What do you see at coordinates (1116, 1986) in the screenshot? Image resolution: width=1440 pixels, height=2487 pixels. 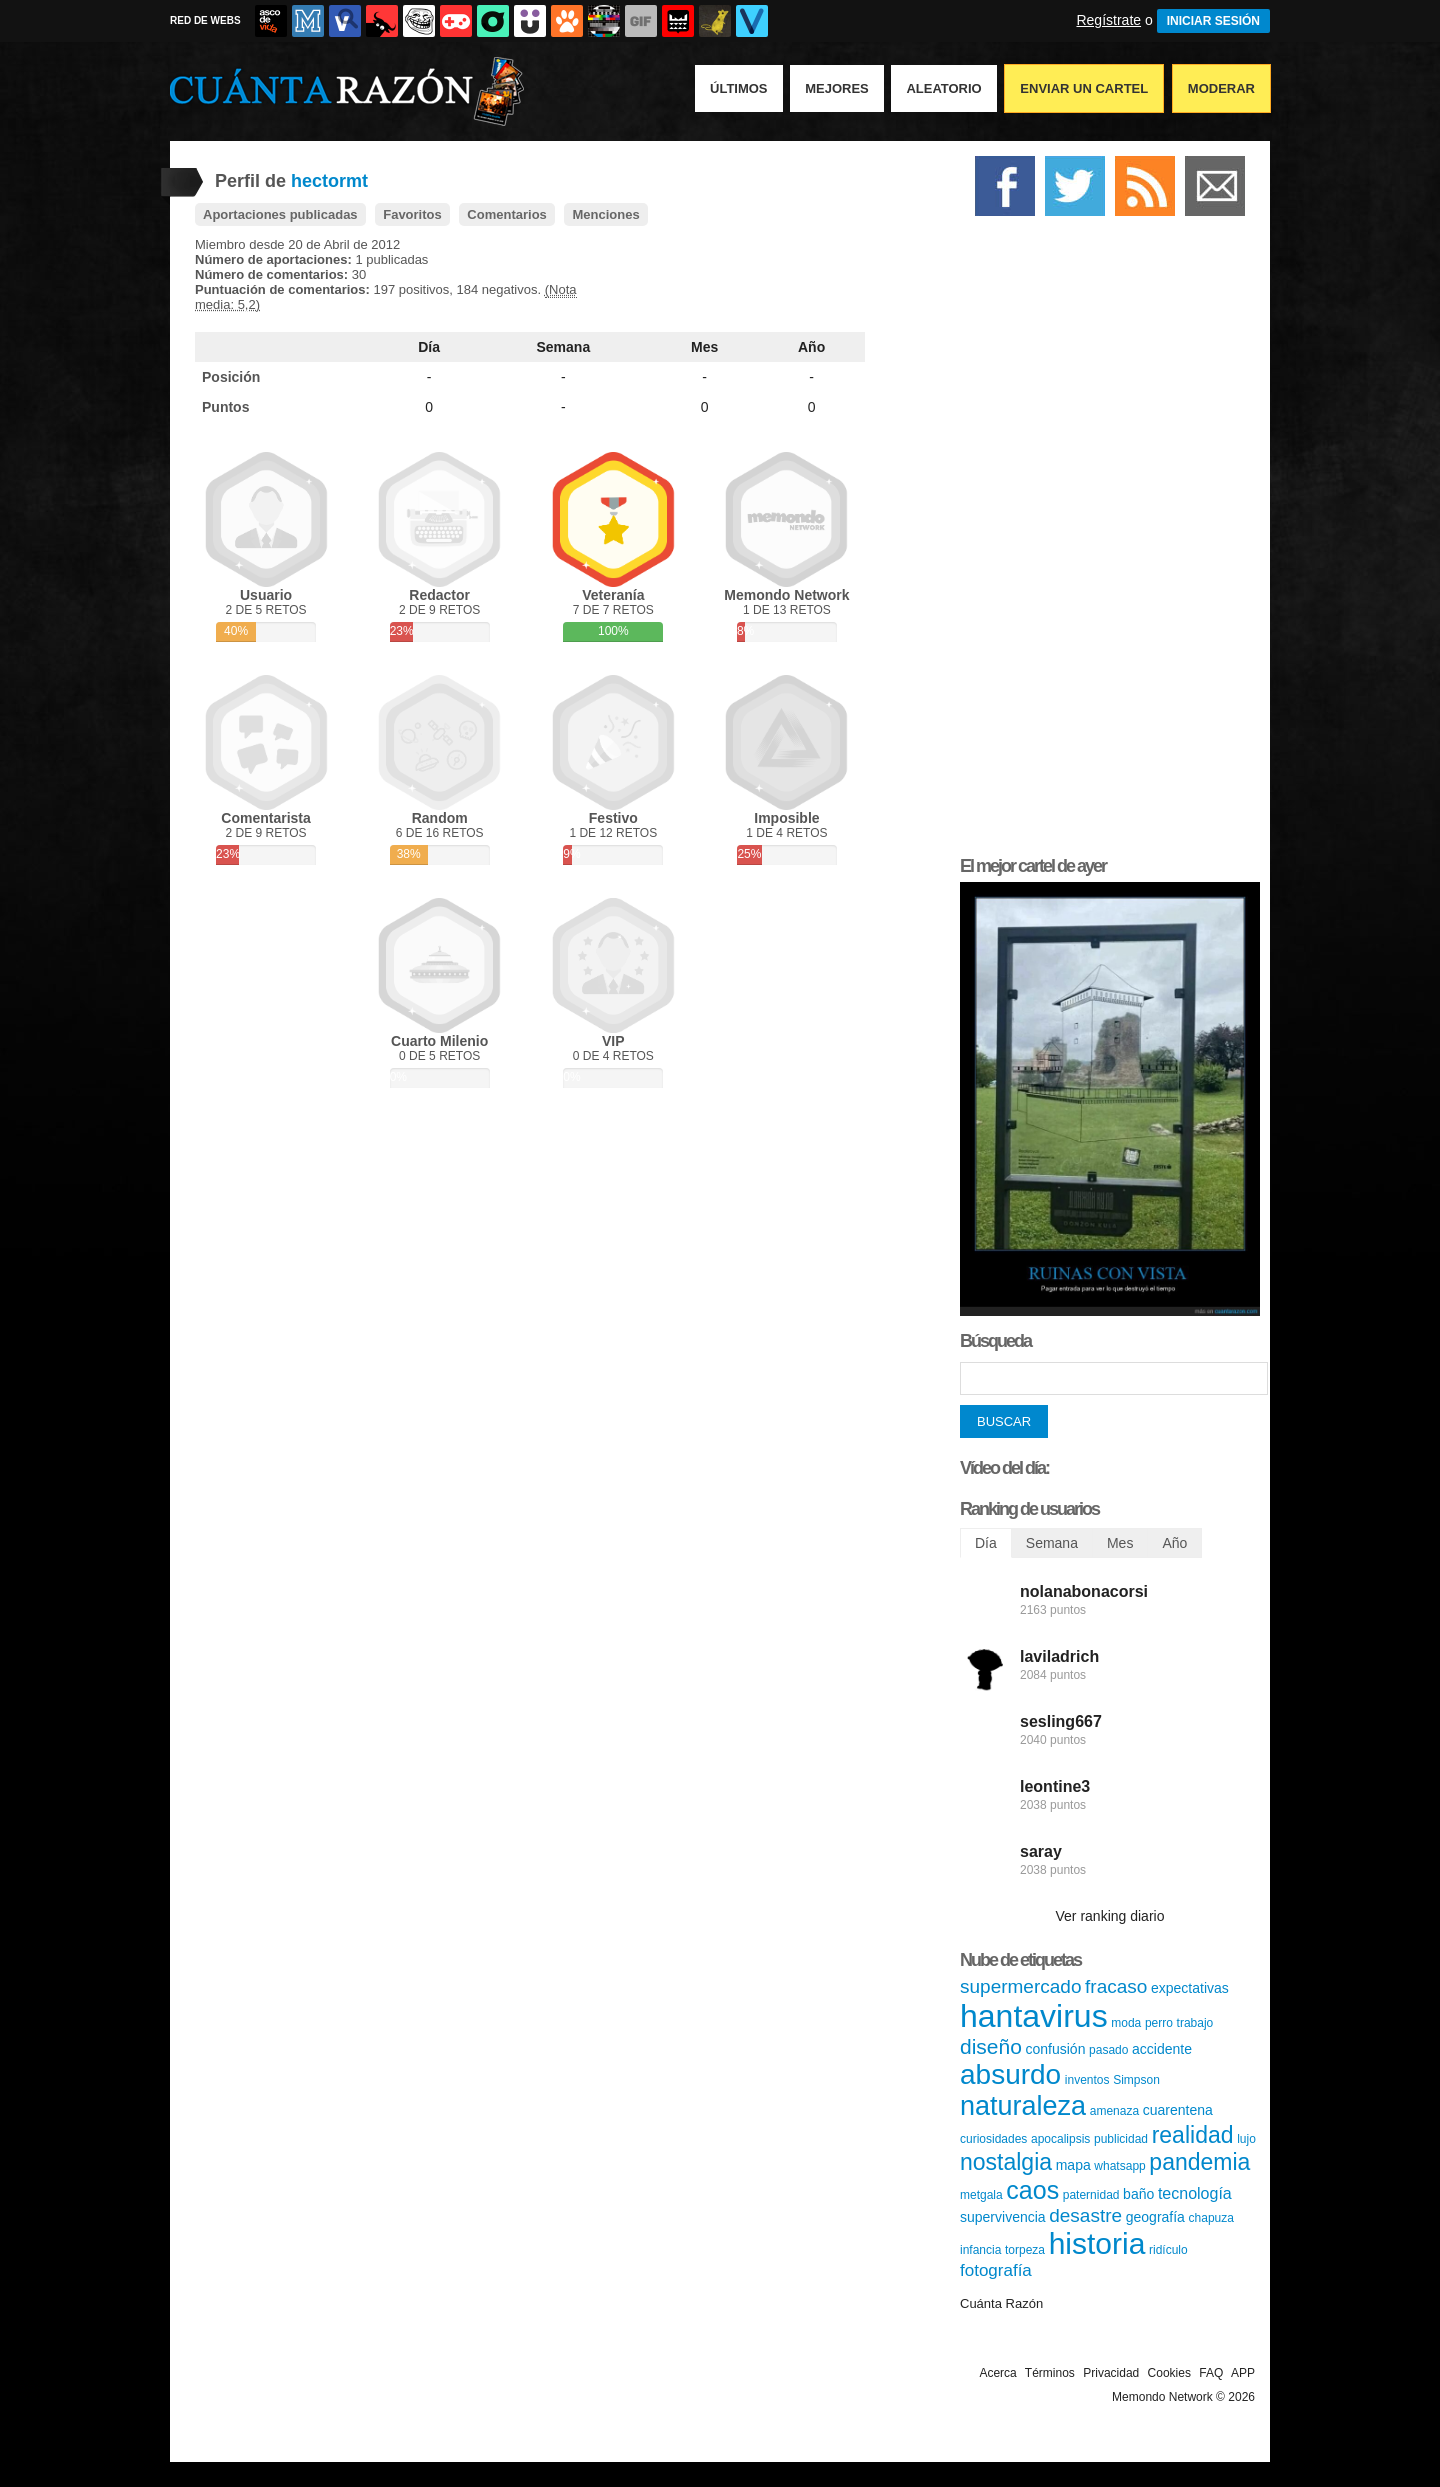 I see `fracaso` at bounding box center [1116, 1986].